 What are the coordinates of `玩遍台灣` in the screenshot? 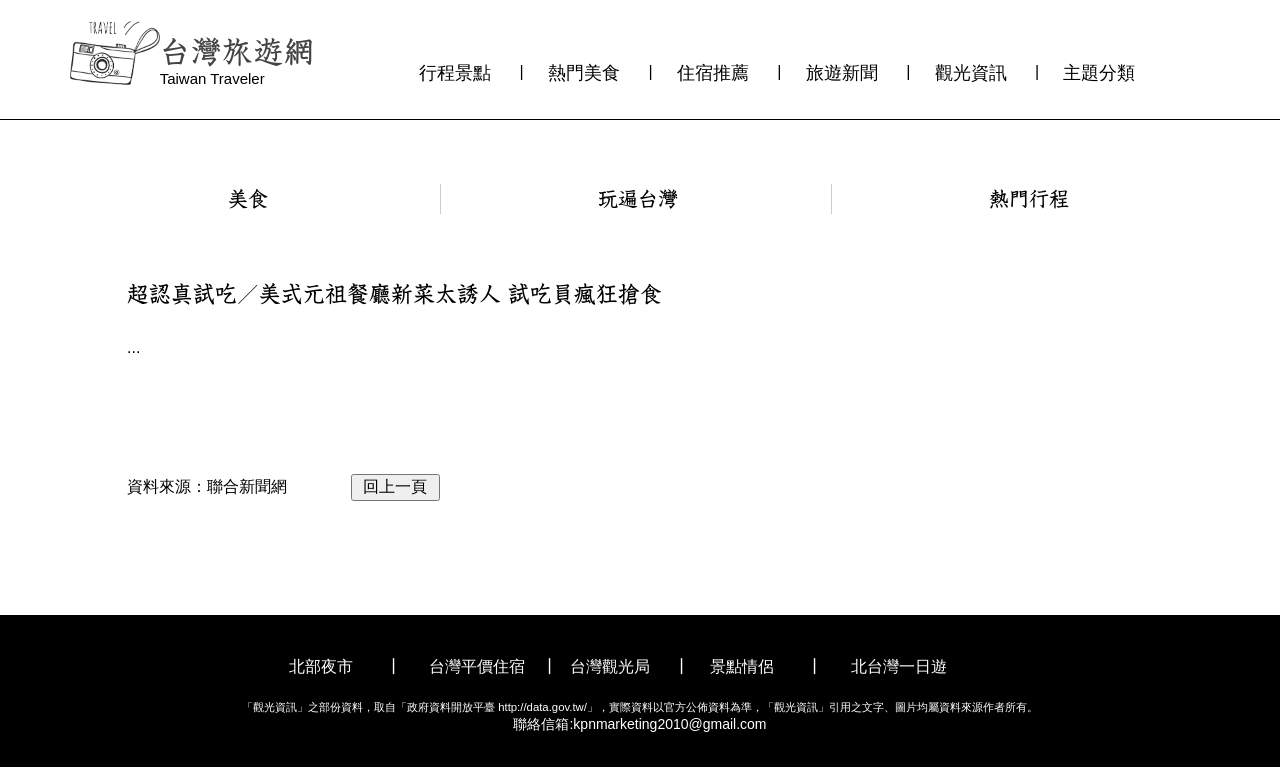 It's located at (638, 199).